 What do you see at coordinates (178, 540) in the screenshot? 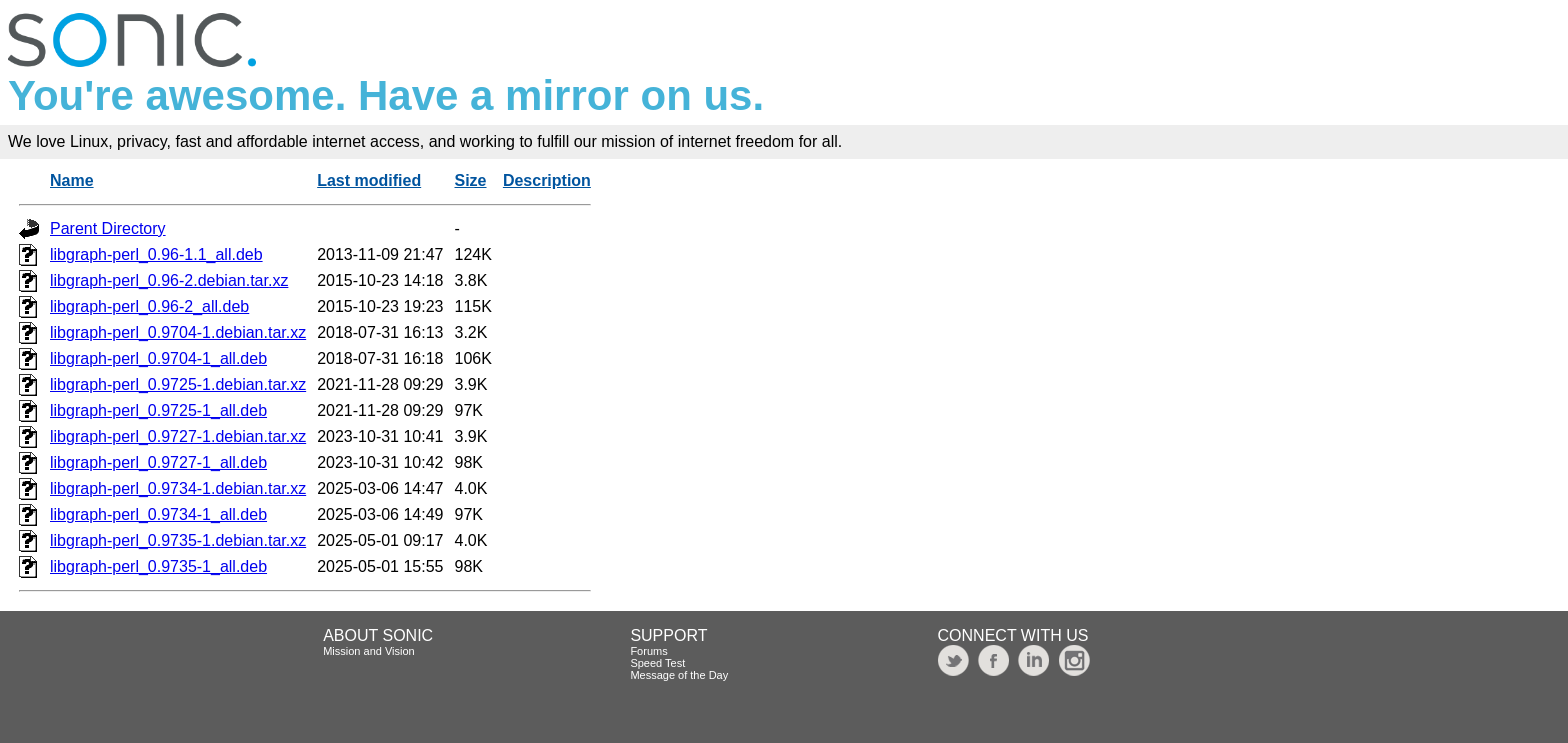
I see `libgraph-perl_0.9735-1.debian.tar.xz` at bounding box center [178, 540].